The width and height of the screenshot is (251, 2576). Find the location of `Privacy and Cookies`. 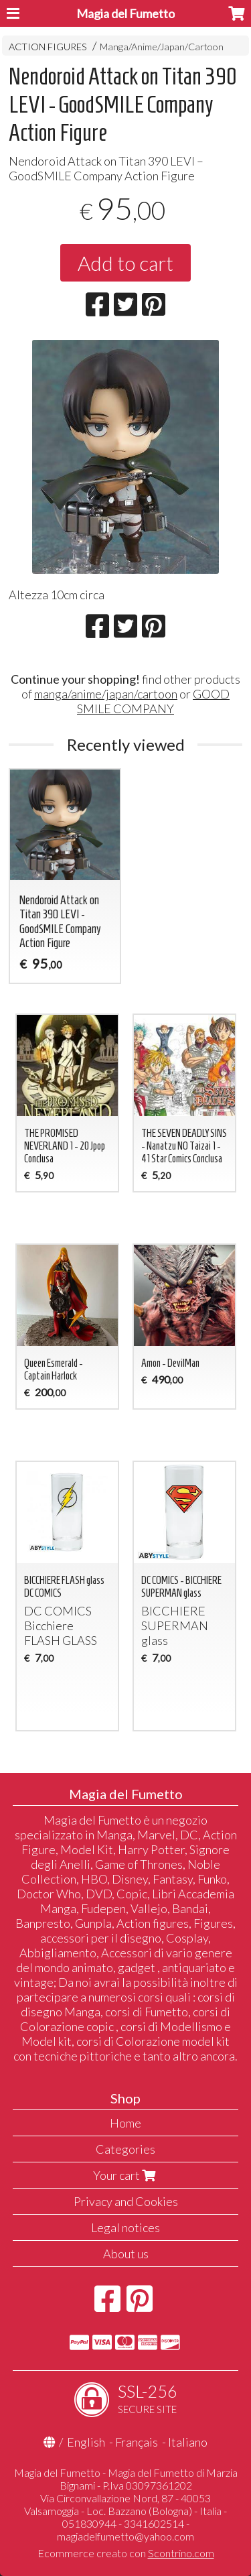

Privacy and Cookies is located at coordinates (126, 2201).